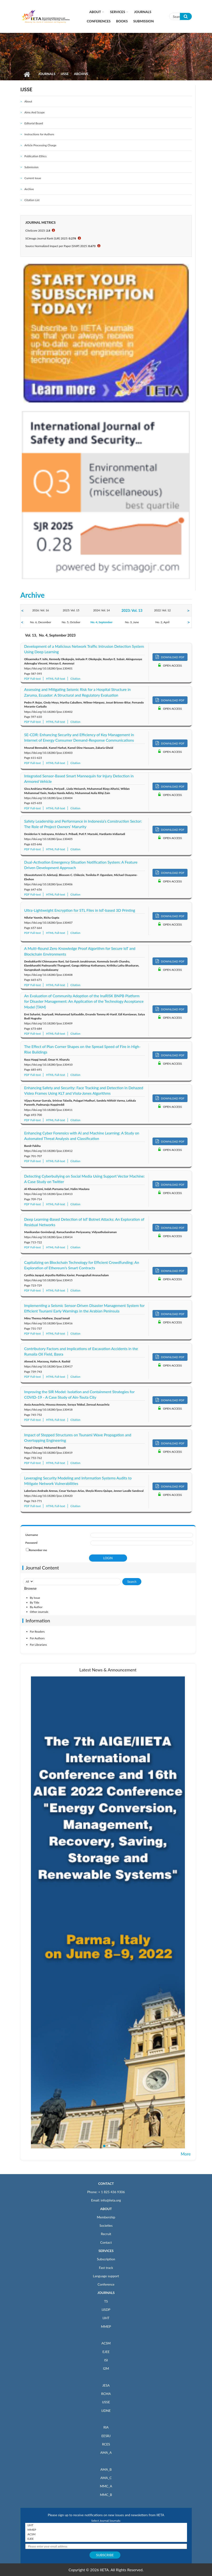 The width and height of the screenshot is (212, 2576). Describe the element at coordinates (35, 1597) in the screenshot. I see `By Issue` at that location.